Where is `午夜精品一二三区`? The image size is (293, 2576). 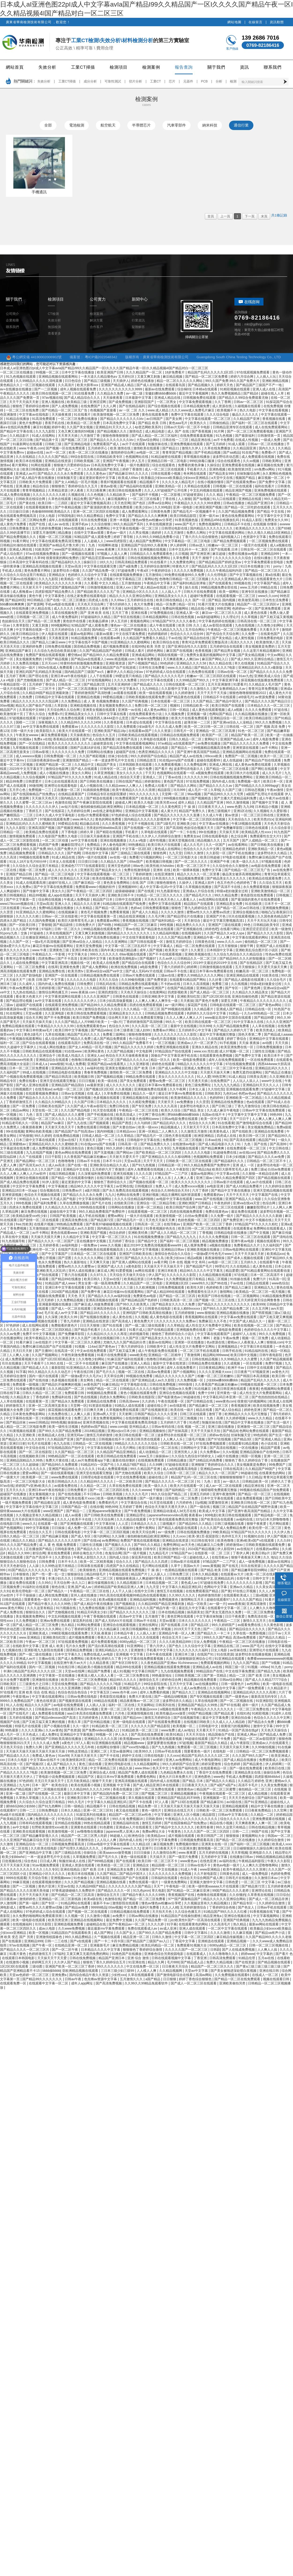 午夜精品一二三区 is located at coordinates (227, 1620).